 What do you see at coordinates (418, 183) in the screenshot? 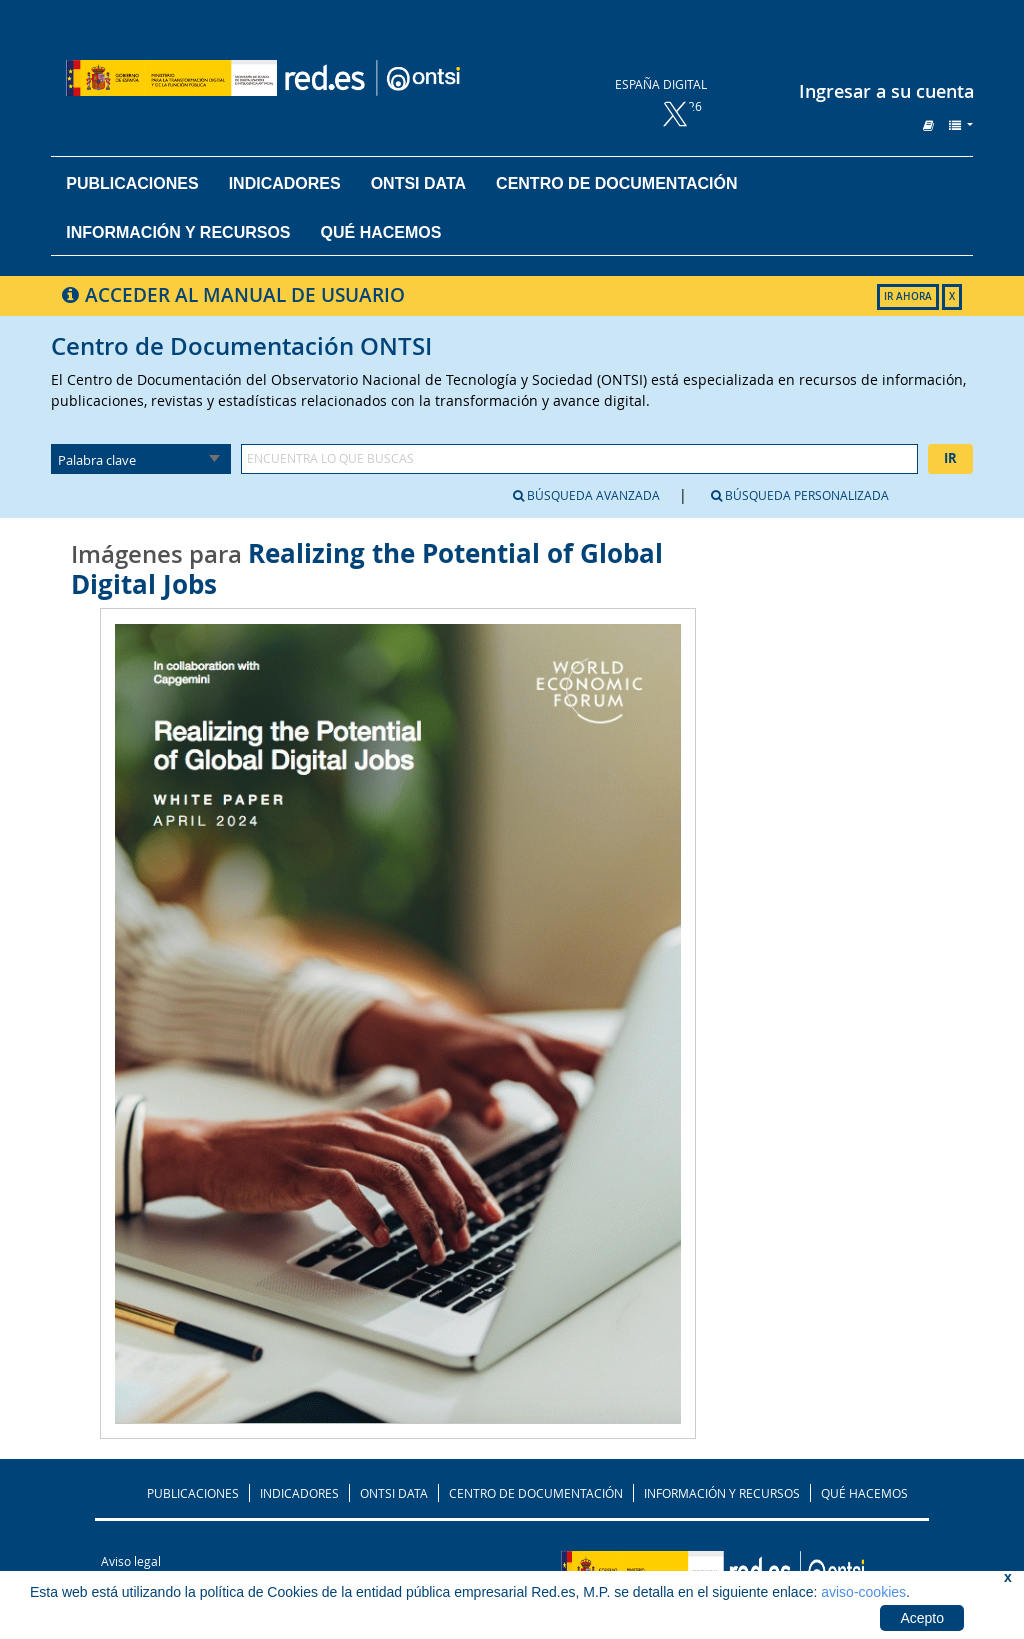
I see `ONTSI DATA` at bounding box center [418, 183].